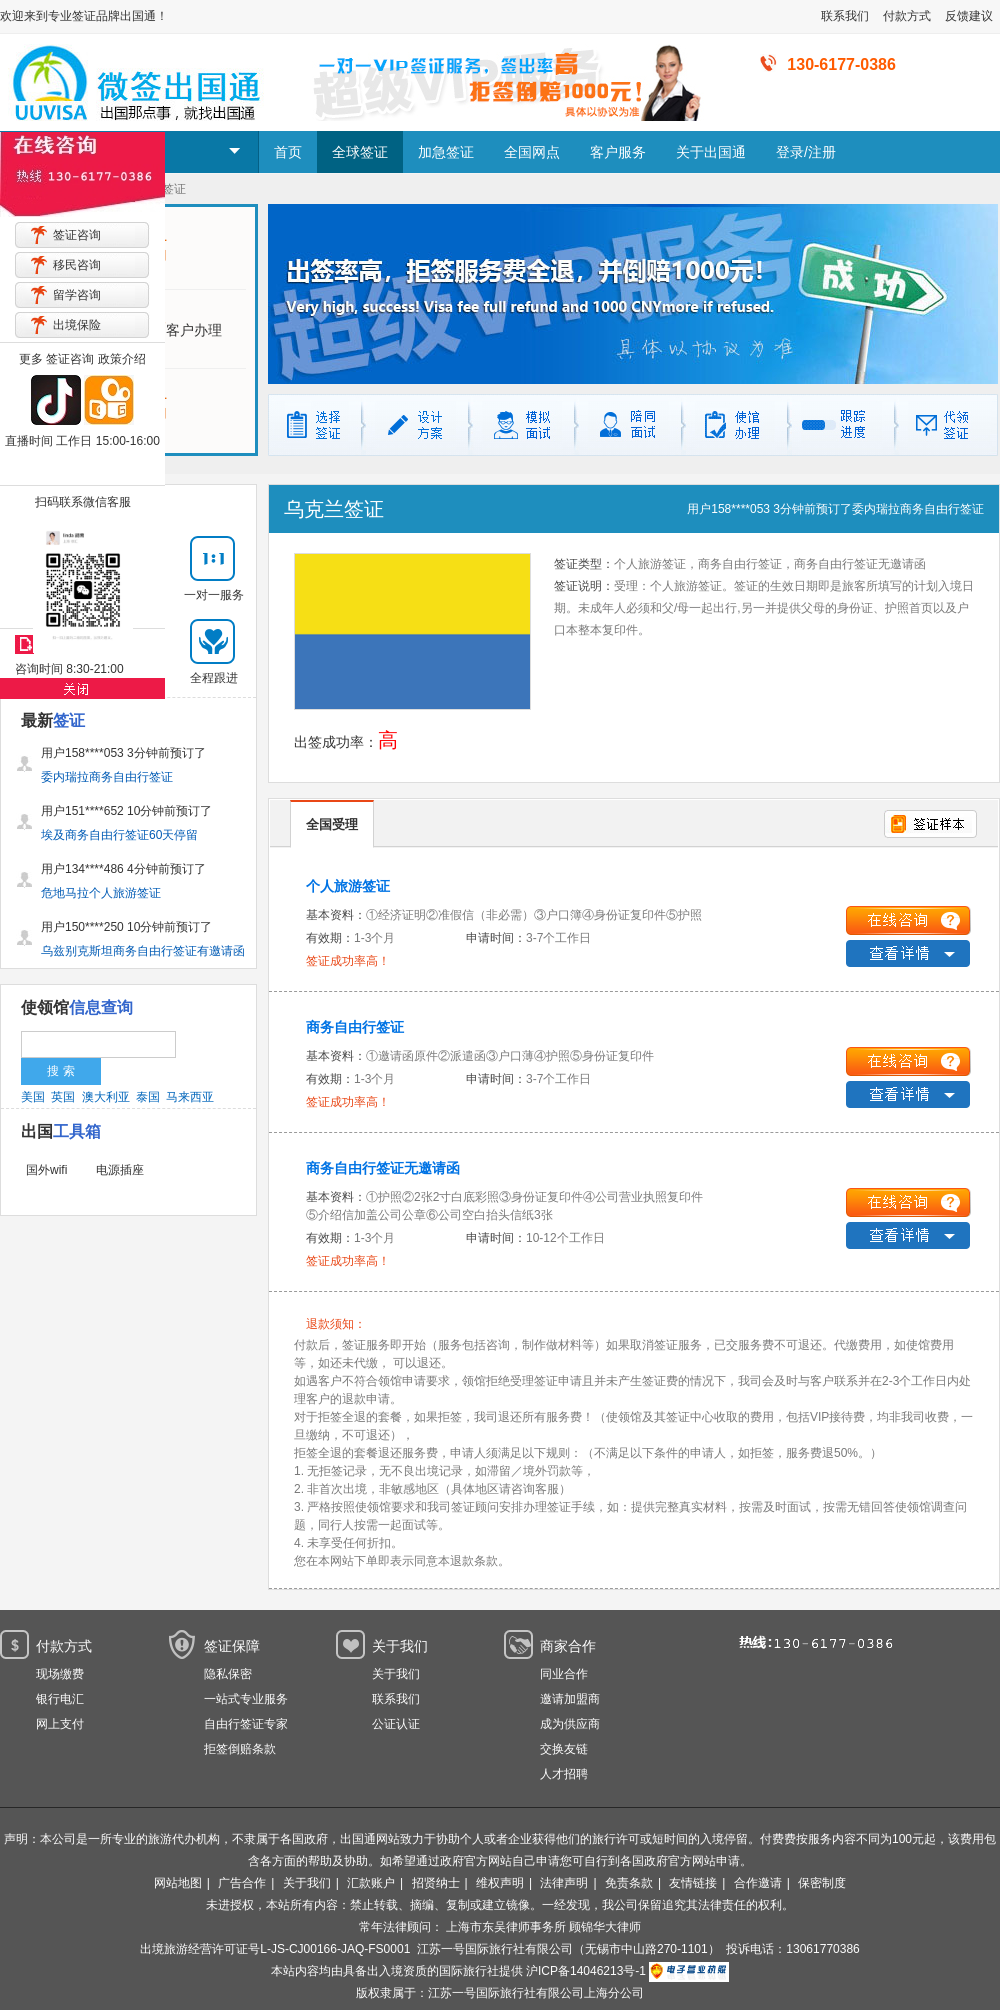 This screenshot has width=1000, height=2010. Describe the element at coordinates (532, 152) in the screenshot. I see `全国网点` at that location.